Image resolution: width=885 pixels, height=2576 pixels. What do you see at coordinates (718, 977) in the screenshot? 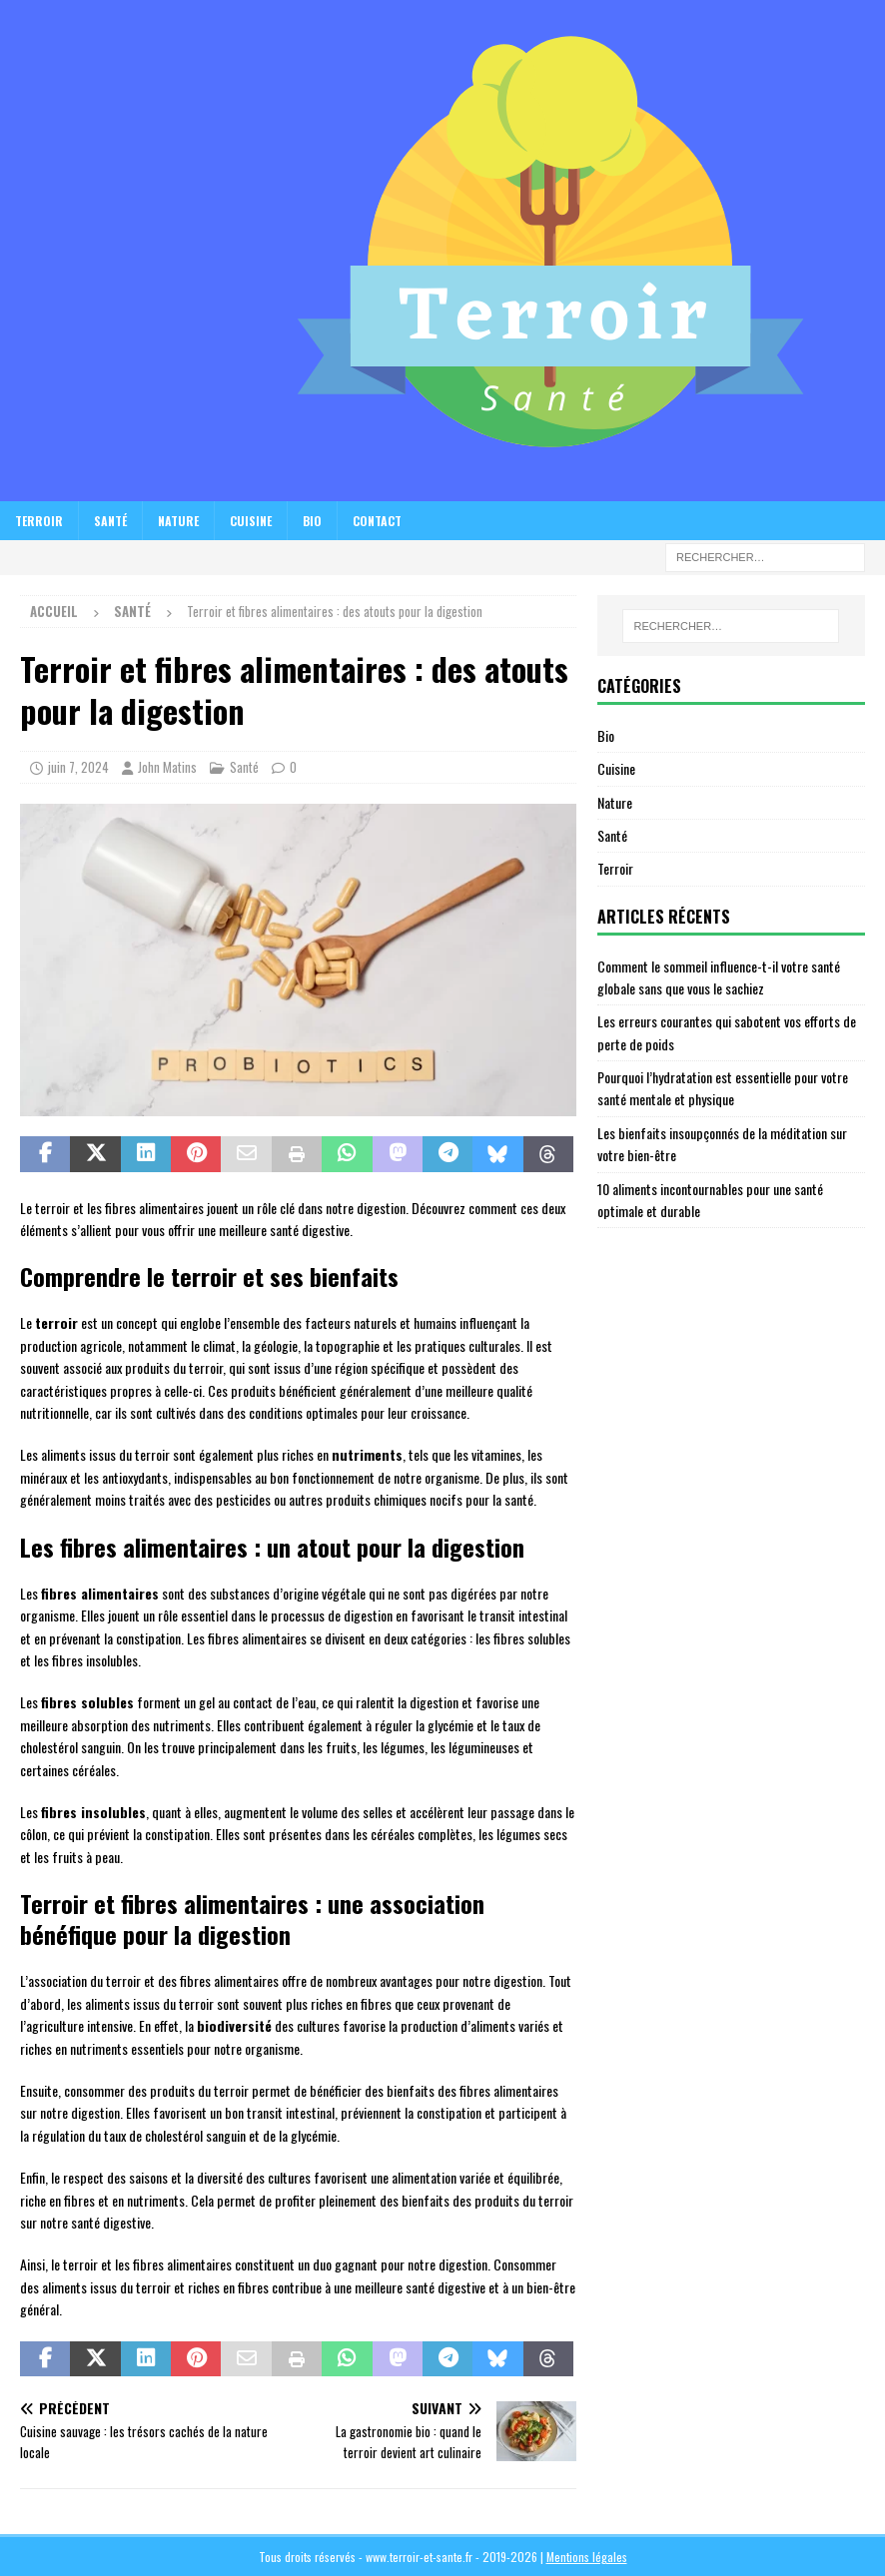
I see `Comment le sommeil influence-t-il votre santé globale sans que vous le sachiez` at bounding box center [718, 977].